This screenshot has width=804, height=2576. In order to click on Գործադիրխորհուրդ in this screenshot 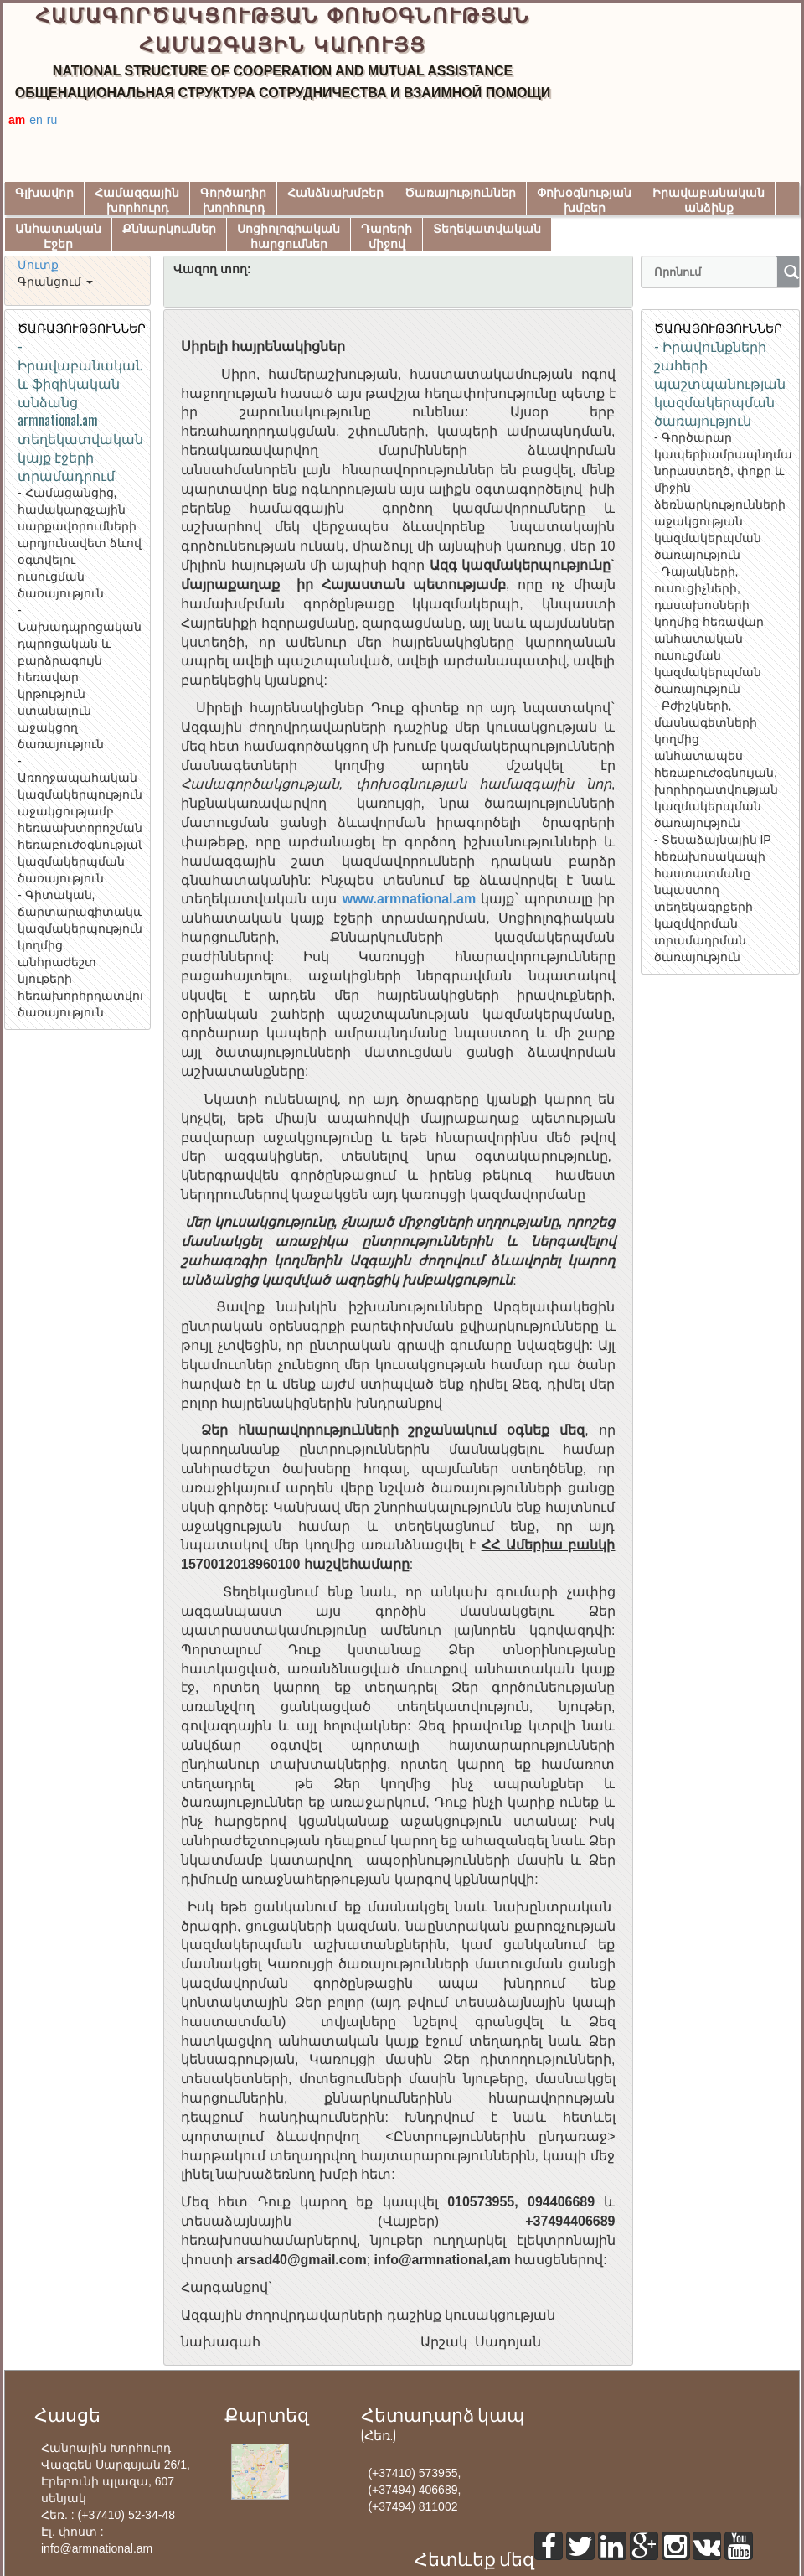, I will do `click(233, 201)`.